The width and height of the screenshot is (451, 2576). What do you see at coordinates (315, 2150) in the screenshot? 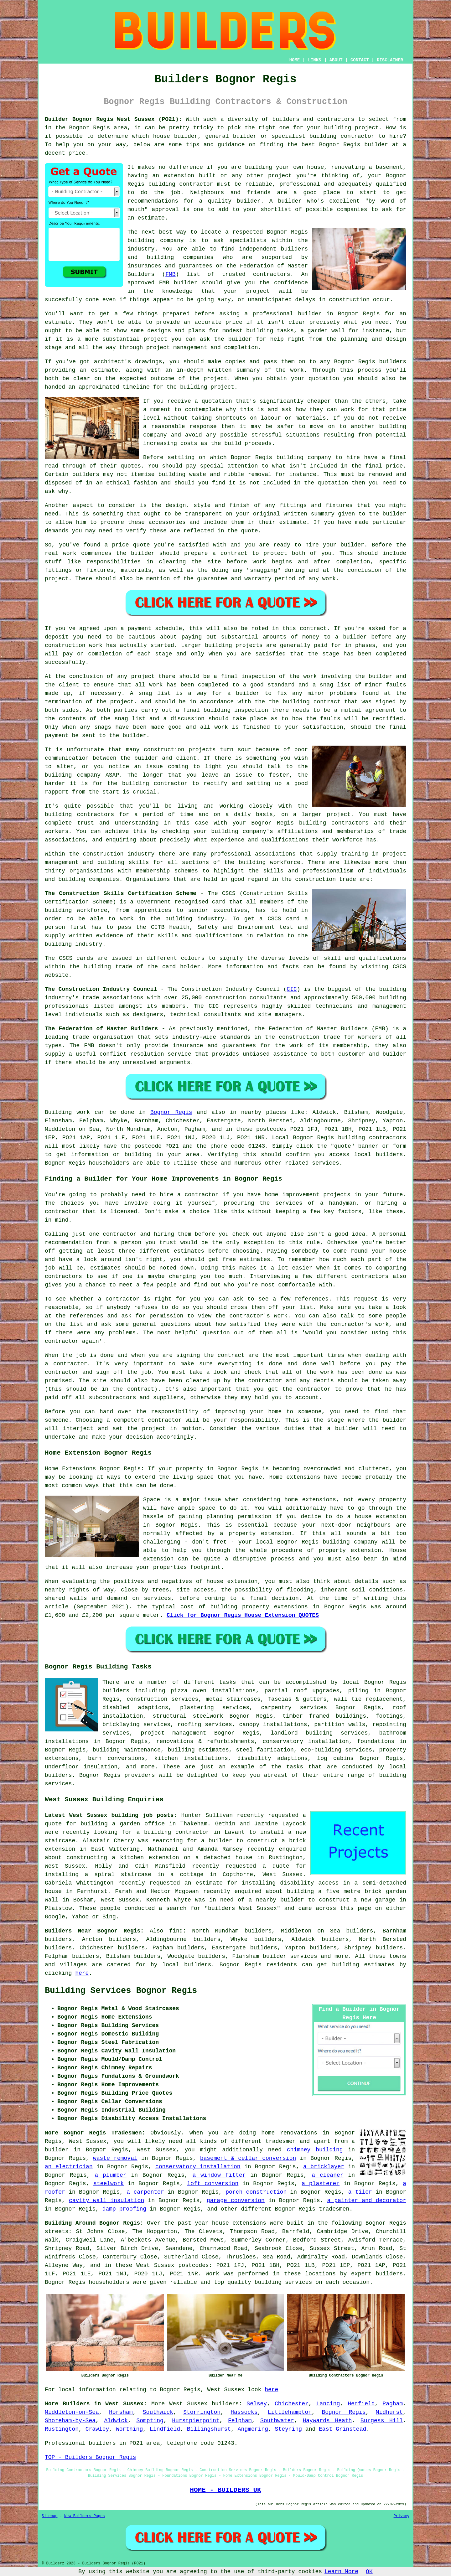
I see `chimney building` at bounding box center [315, 2150].